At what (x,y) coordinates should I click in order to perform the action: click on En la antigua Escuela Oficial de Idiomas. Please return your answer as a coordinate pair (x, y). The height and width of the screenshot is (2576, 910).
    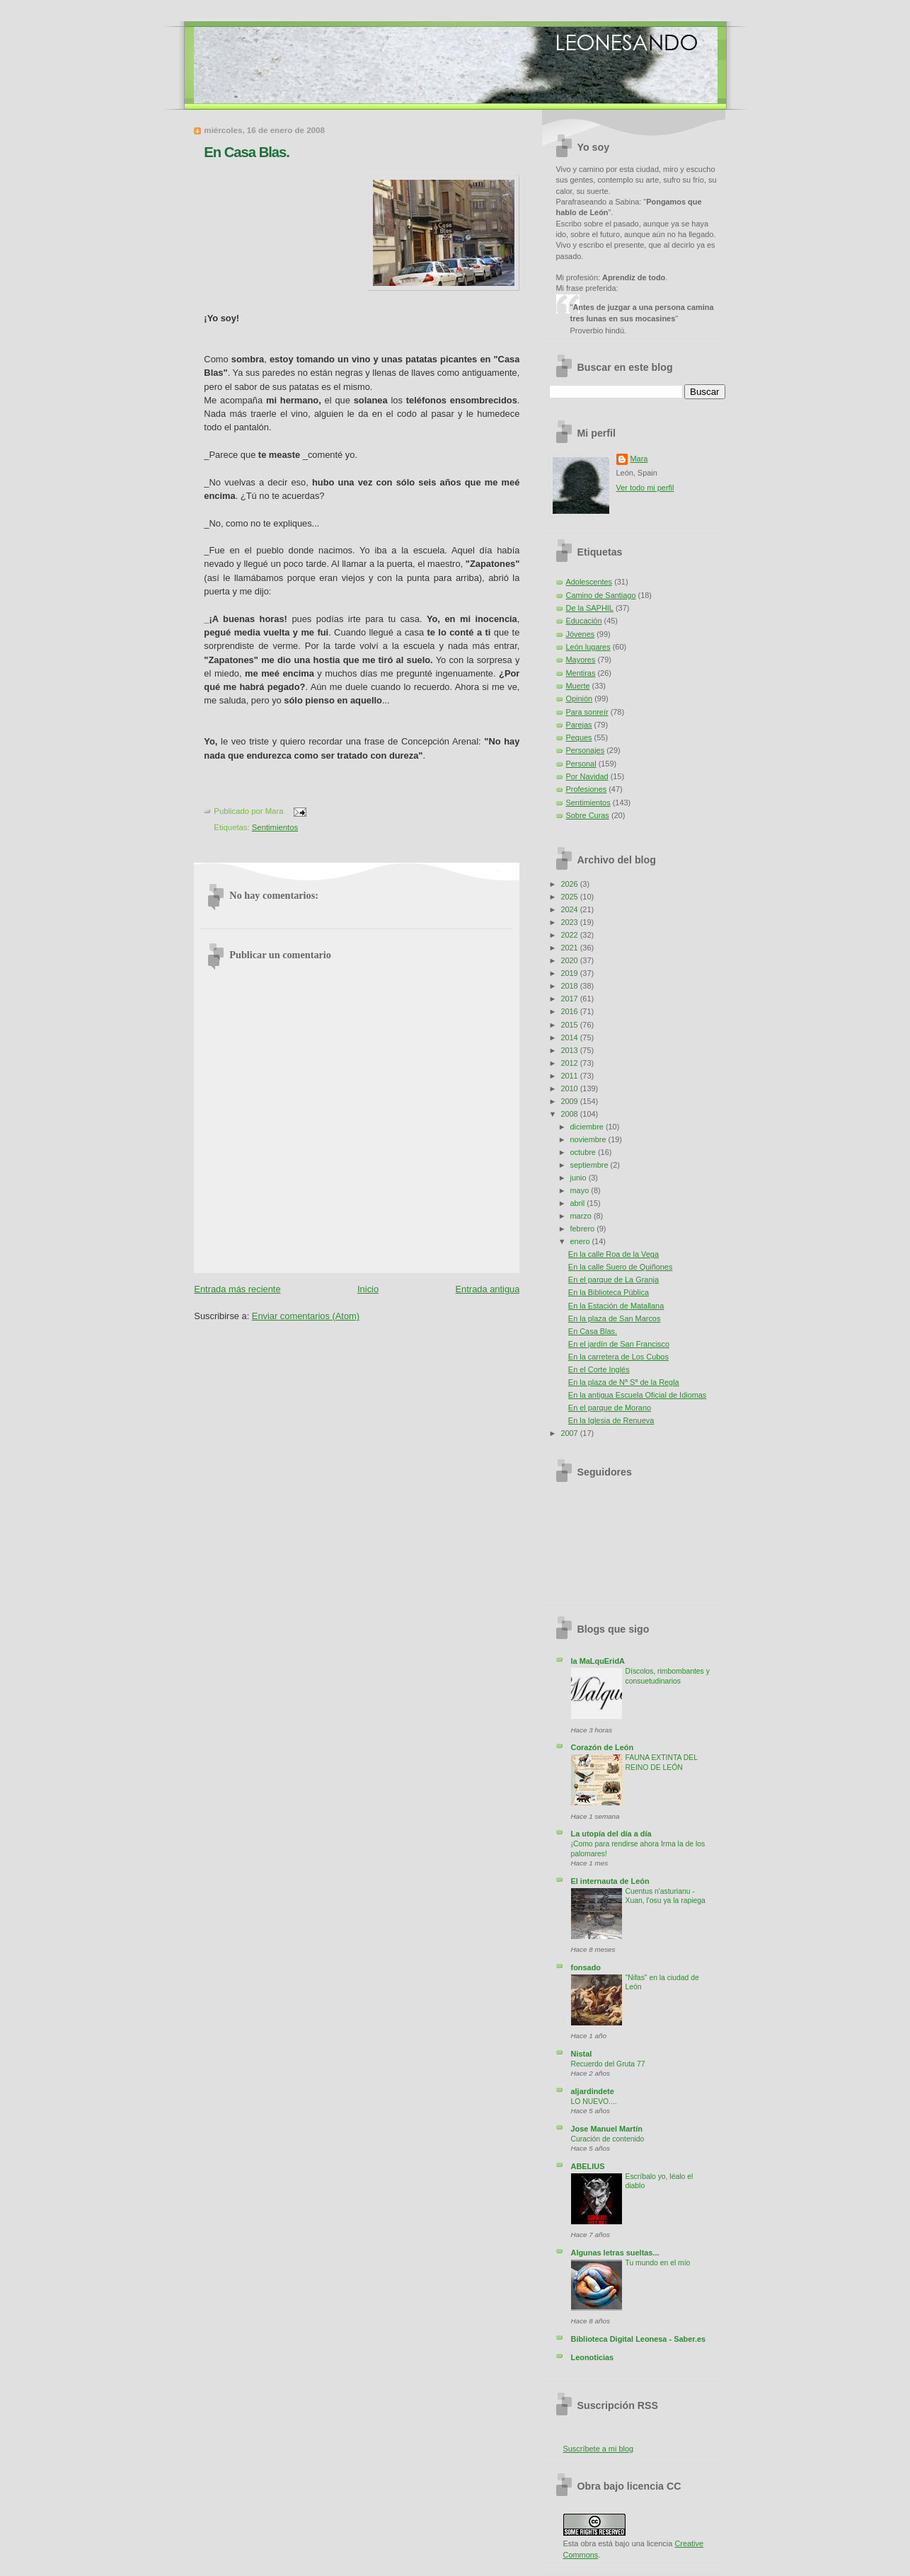
    Looking at the image, I should click on (637, 1395).